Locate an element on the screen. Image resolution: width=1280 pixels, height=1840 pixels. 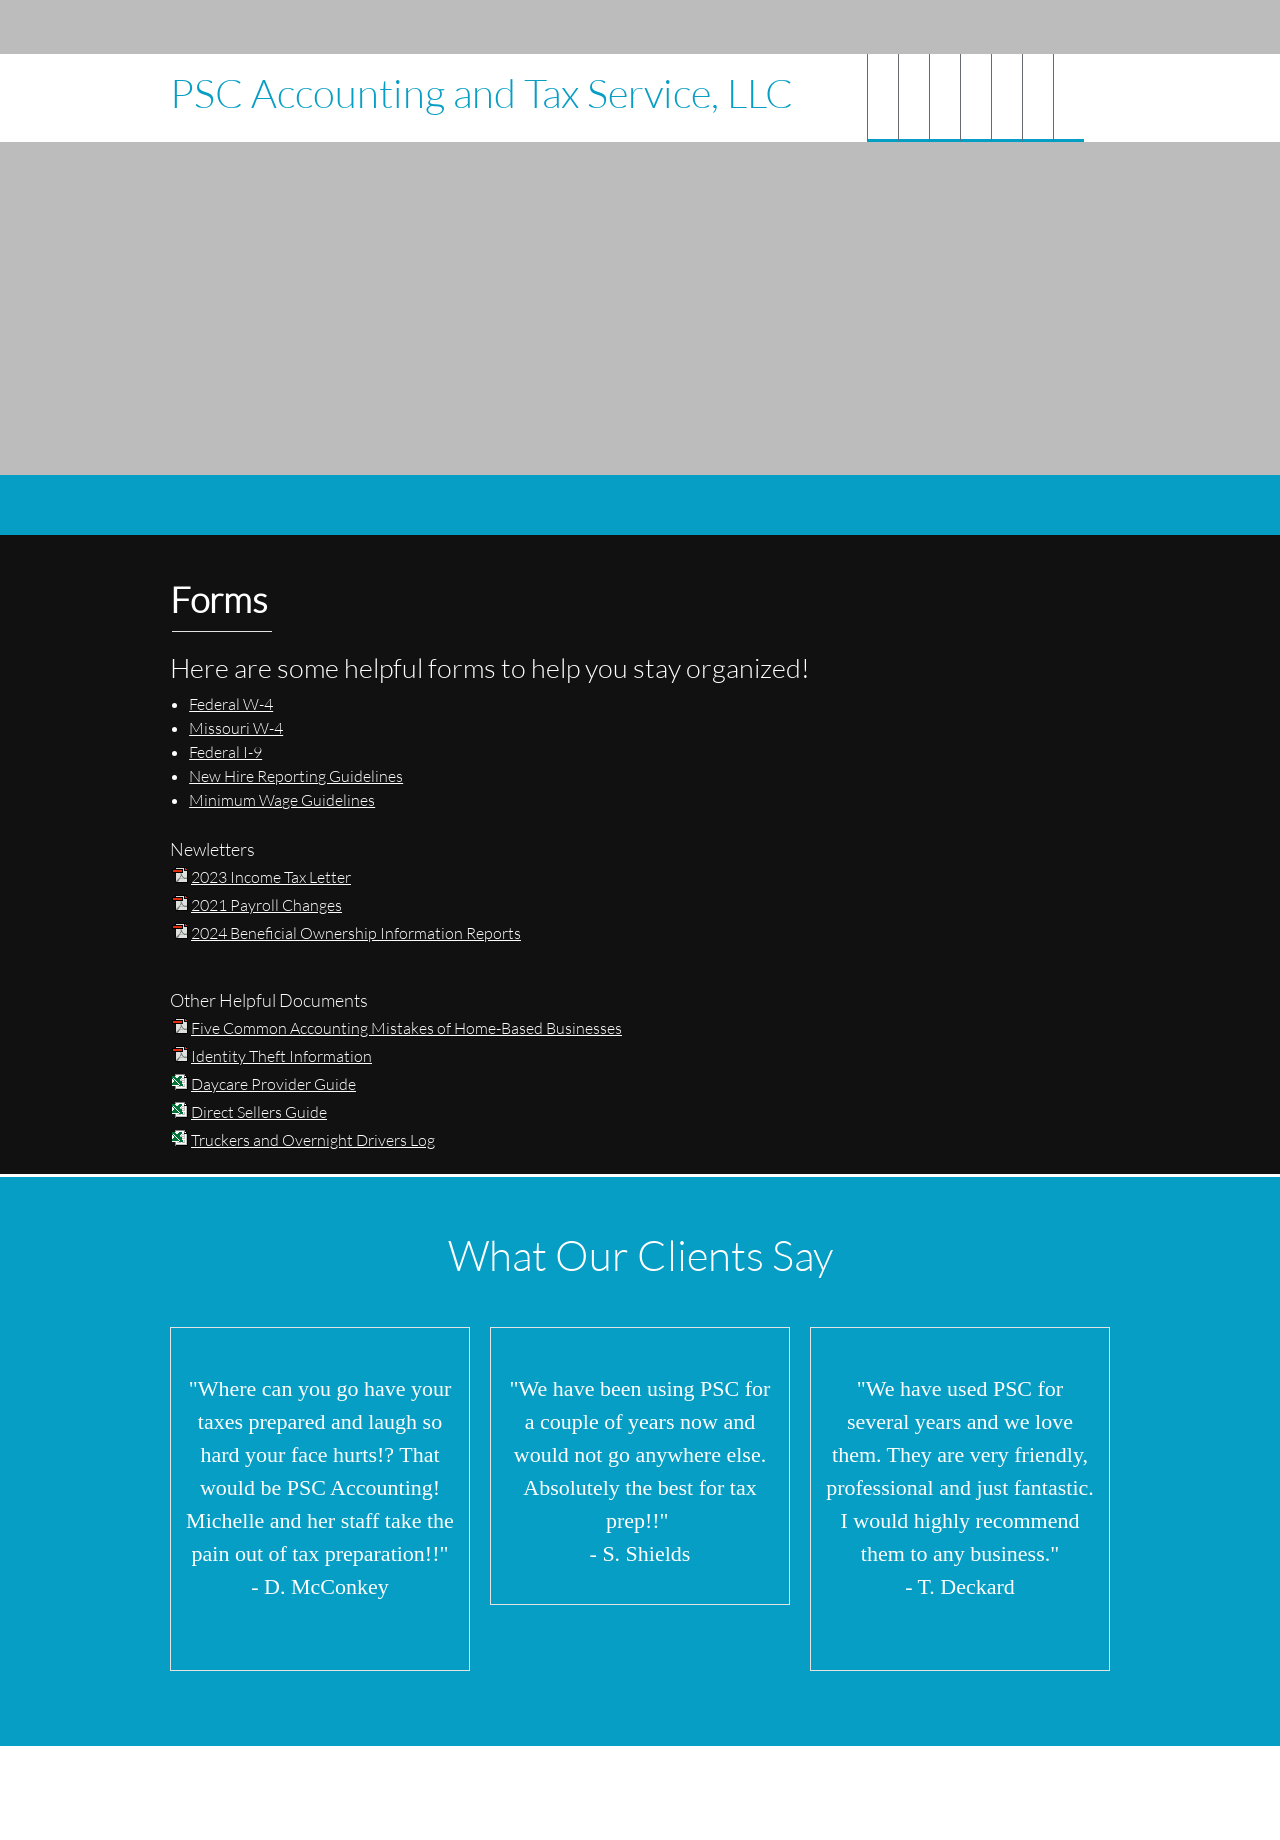
2024 Beneficial Ownership Information Reports is located at coordinates (356, 932).